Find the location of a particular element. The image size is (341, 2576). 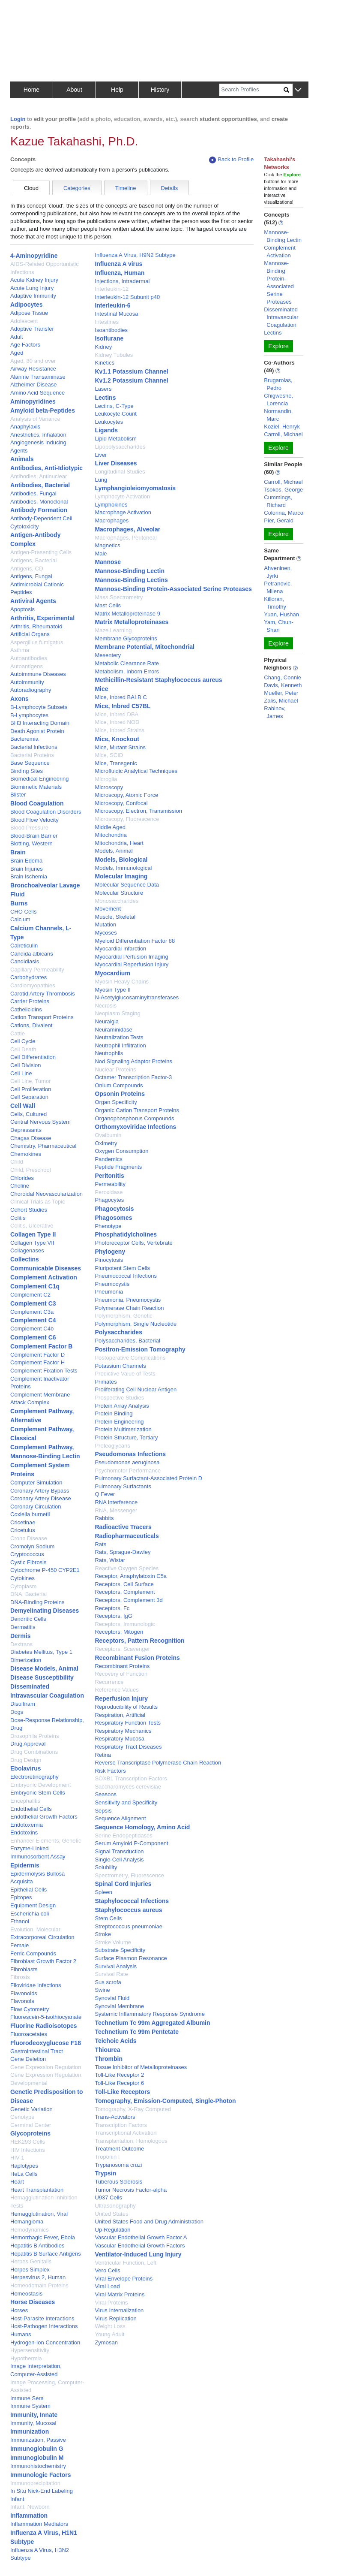

Teichoic Acids is located at coordinates (115, 2040).